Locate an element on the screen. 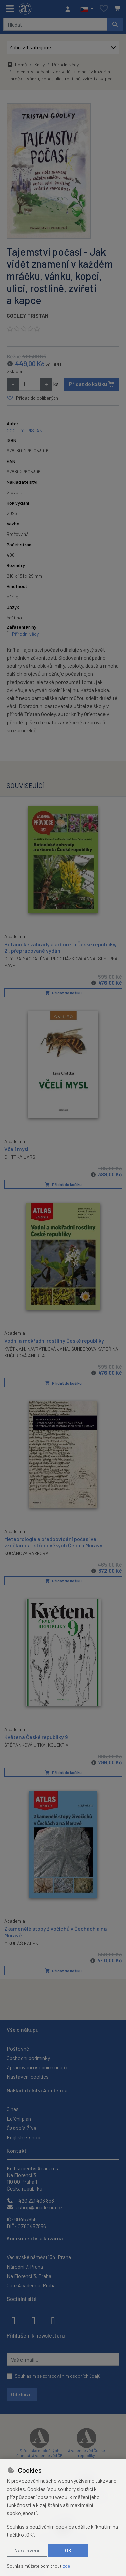 Image resolution: width=126 pixels, height=2576 pixels. ŠTĚPÁNKOVÁ JITKA is located at coordinates (25, 1745).